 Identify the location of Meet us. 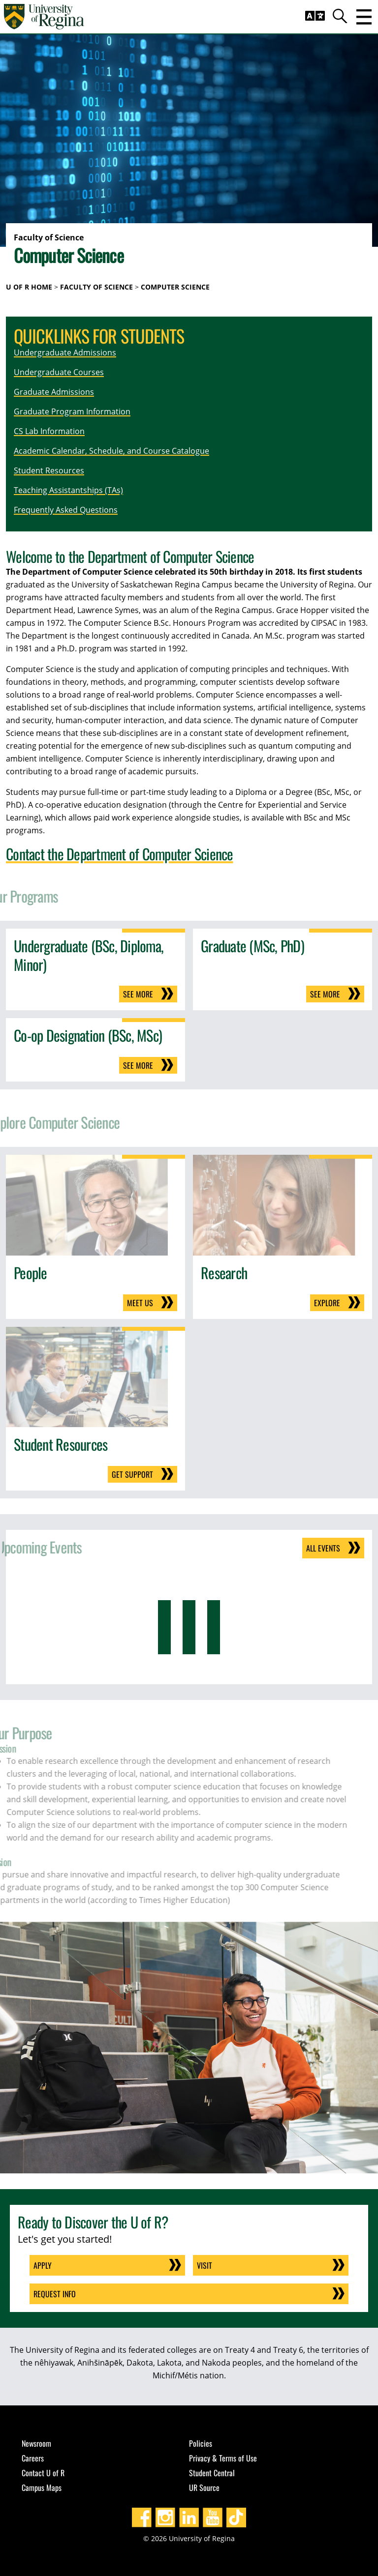
(140, 1303).